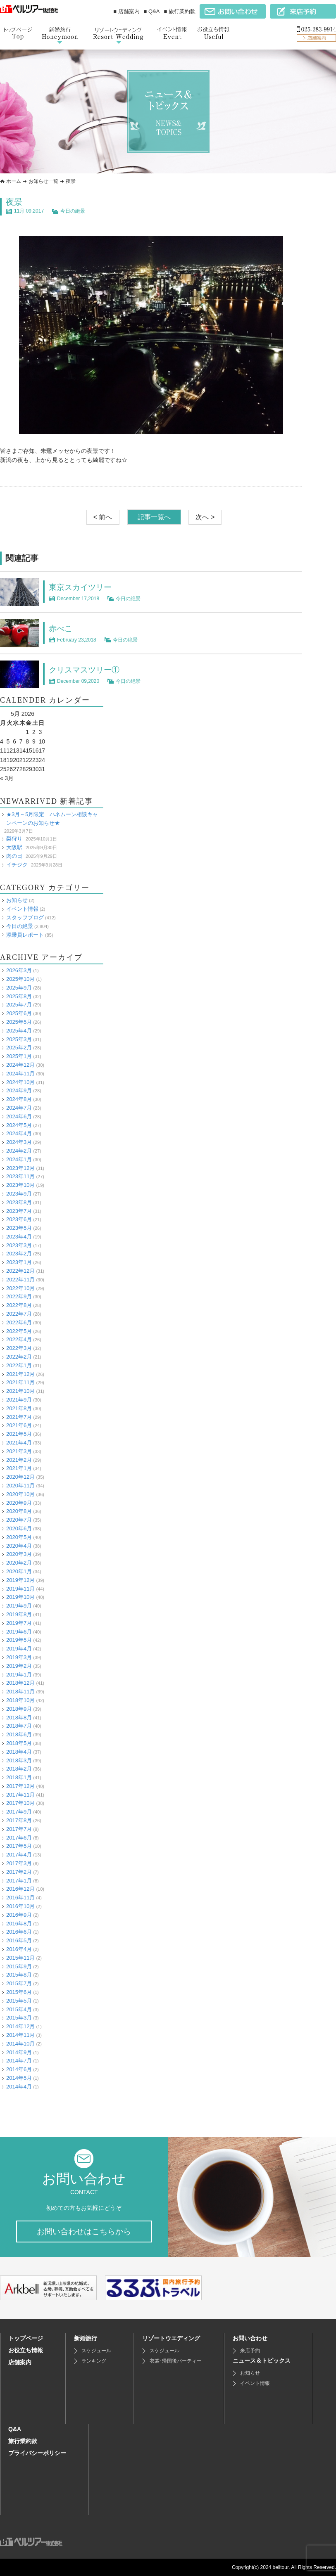 This screenshot has width=336, height=2576. Describe the element at coordinates (19, 1202) in the screenshot. I see `2023年8月` at that location.